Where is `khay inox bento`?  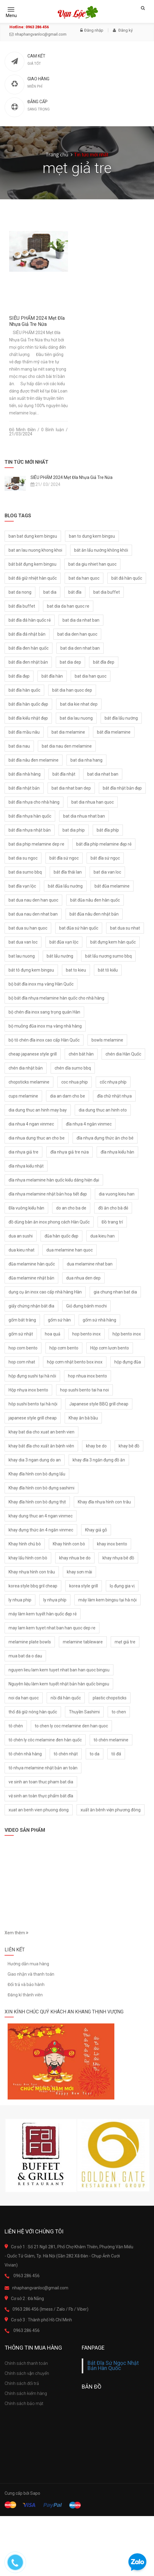 khay inox bento is located at coordinates (112, 1543).